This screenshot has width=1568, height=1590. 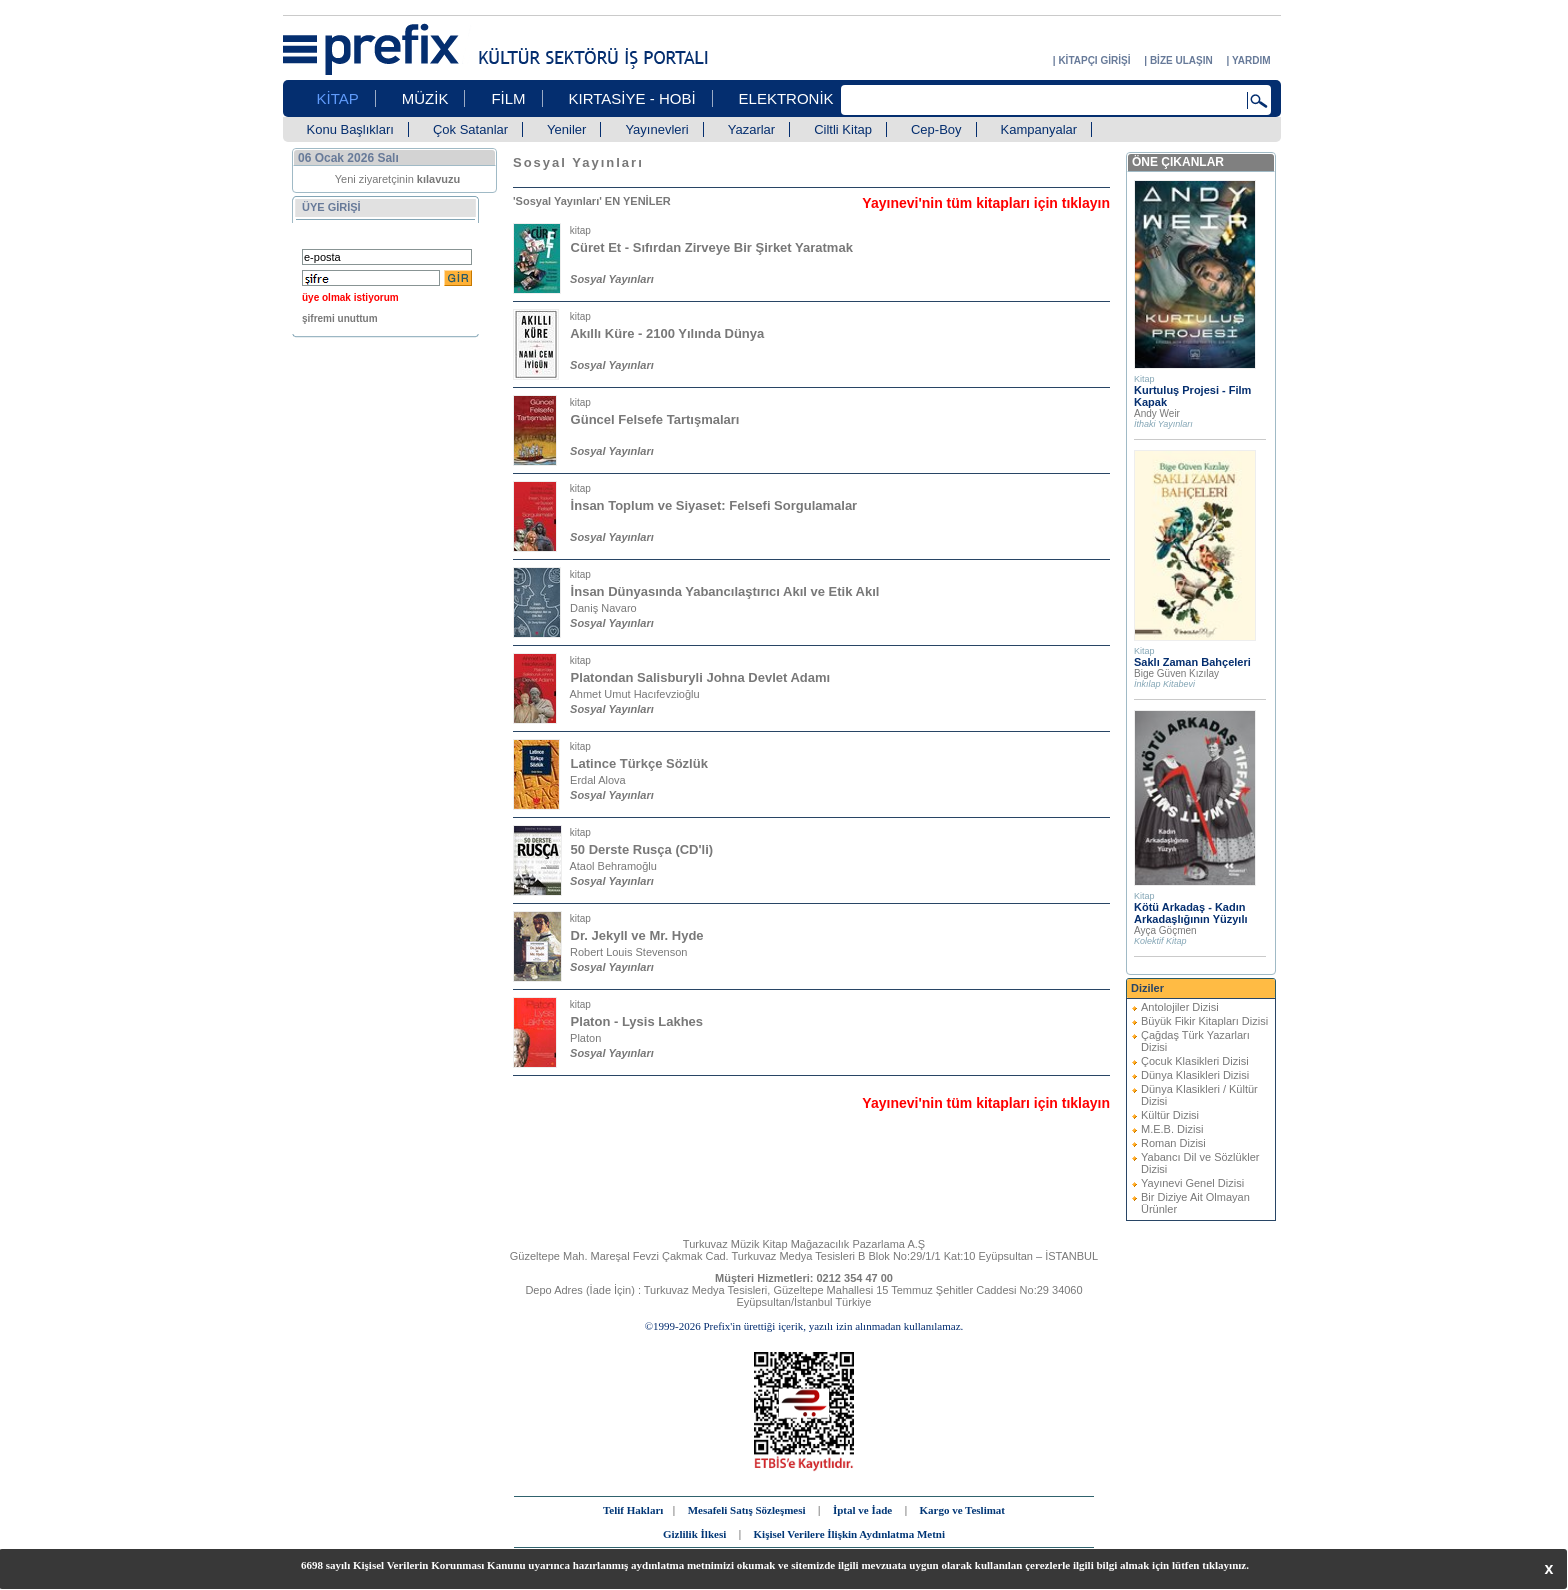 What do you see at coordinates (350, 129) in the screenshot?
I see `Konu Başlıkları` at bounding box center [350, 129].